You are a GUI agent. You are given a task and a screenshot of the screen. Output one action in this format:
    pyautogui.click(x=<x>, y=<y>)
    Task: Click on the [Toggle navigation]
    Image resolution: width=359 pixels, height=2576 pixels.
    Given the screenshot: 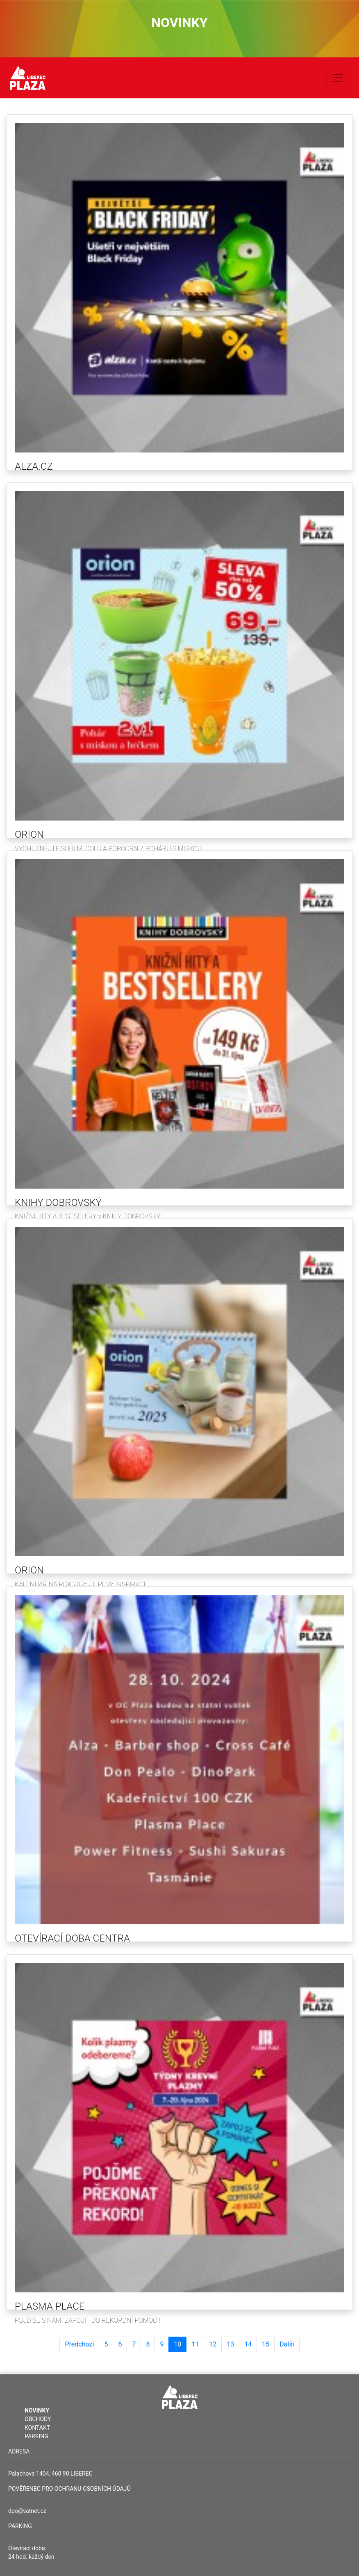 What is the action you would take?
    pyautogui.click(x=337, y=78)
    